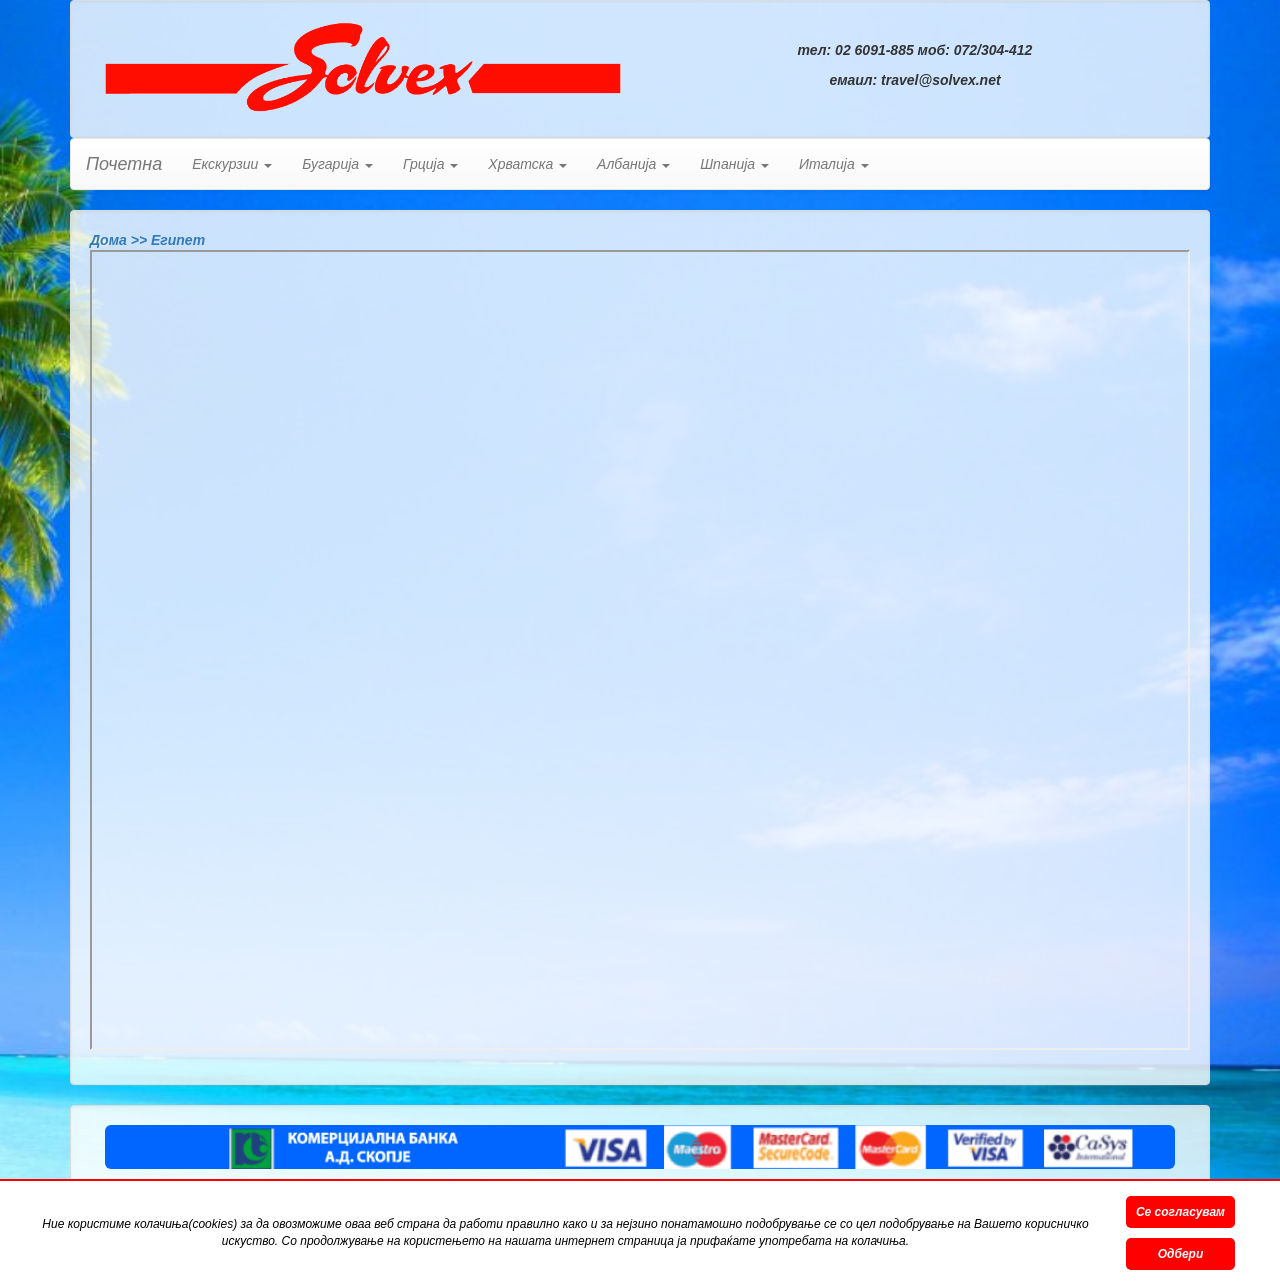 The height and width of the screenshot is (1285, 1280). What do you see at coordinates (232, 164) in the screenshot?
I see `Екскурзии [button]` at bounding box center [232, 164].